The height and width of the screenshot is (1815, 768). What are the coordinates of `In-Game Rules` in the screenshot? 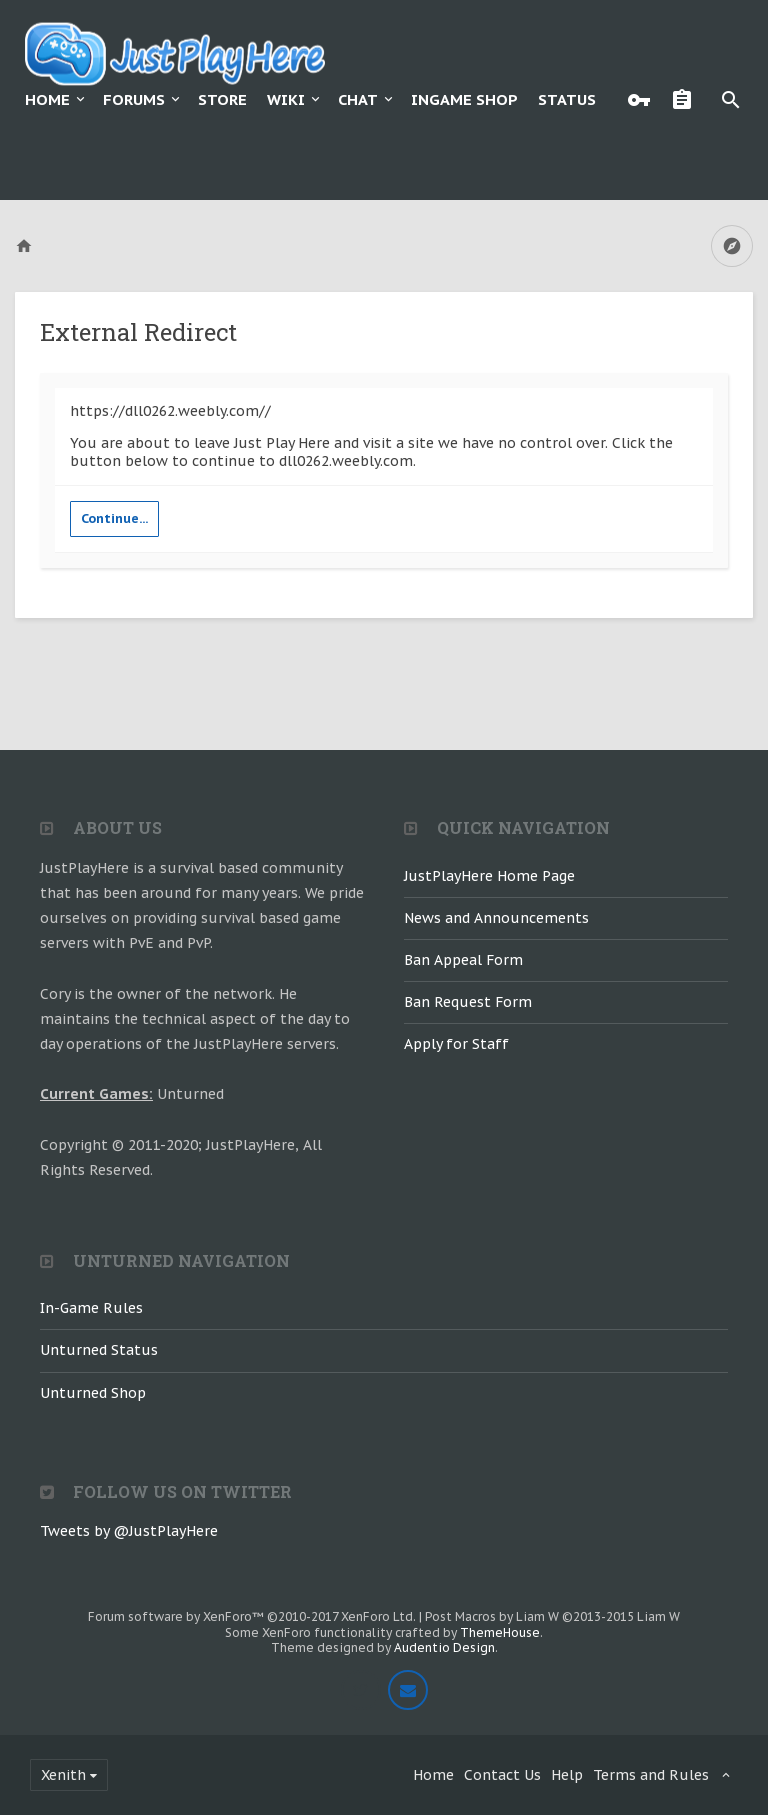 It's located at (91, 1308).